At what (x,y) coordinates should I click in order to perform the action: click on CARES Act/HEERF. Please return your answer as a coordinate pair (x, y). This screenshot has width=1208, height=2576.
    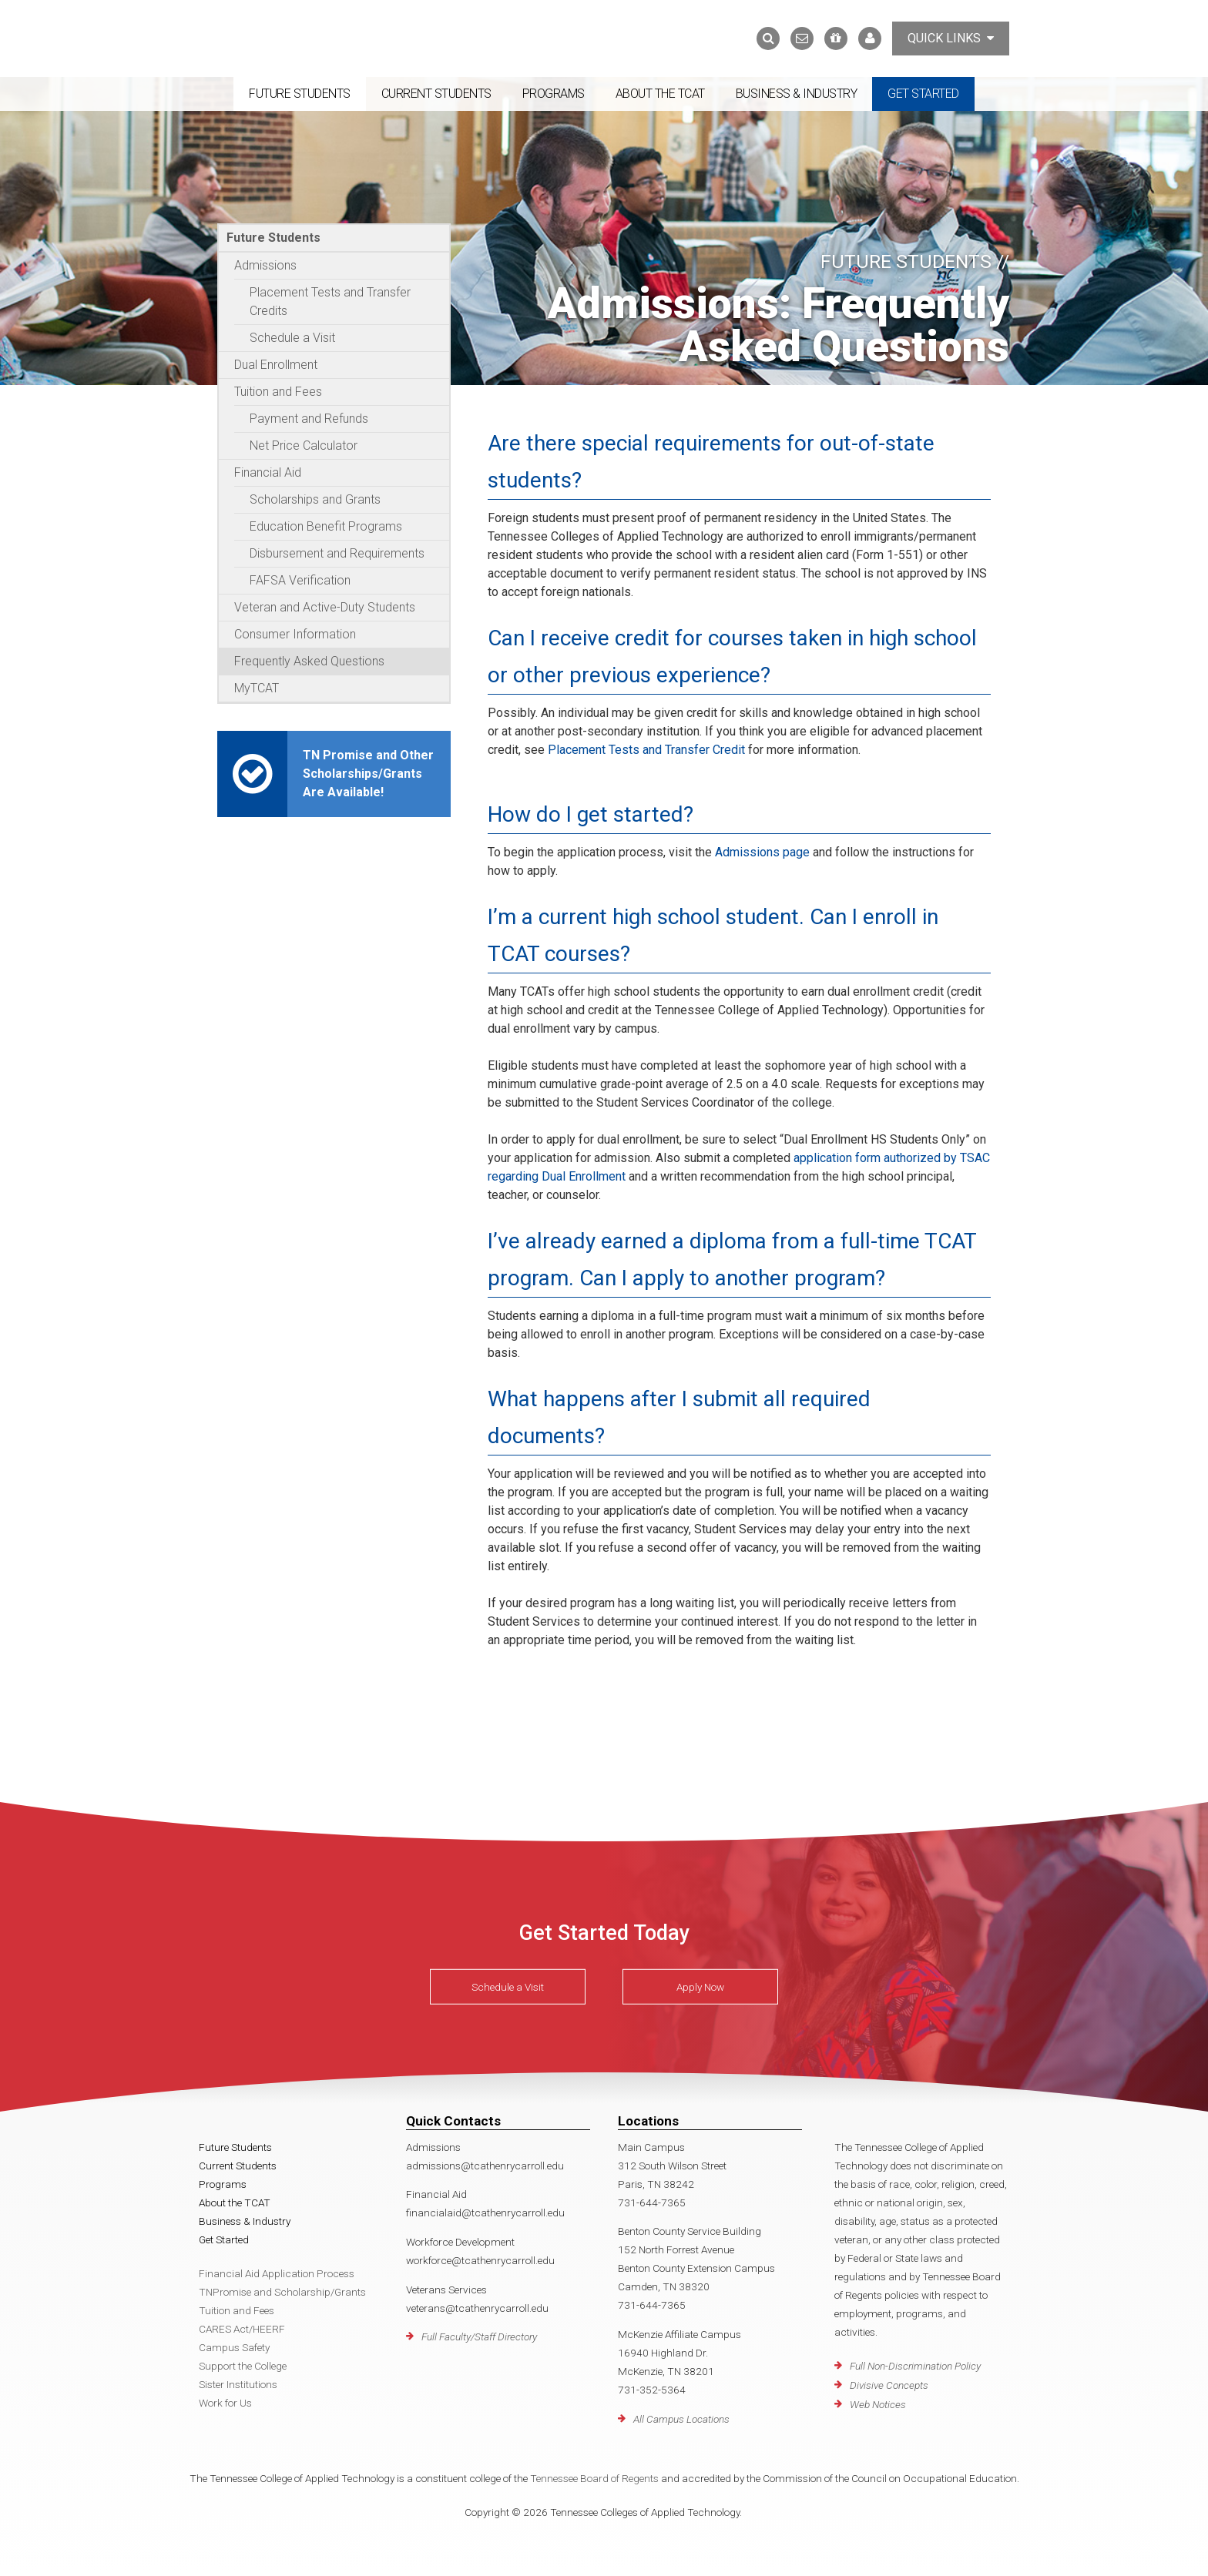
    Looking at the image, I should click on (242, 2329).